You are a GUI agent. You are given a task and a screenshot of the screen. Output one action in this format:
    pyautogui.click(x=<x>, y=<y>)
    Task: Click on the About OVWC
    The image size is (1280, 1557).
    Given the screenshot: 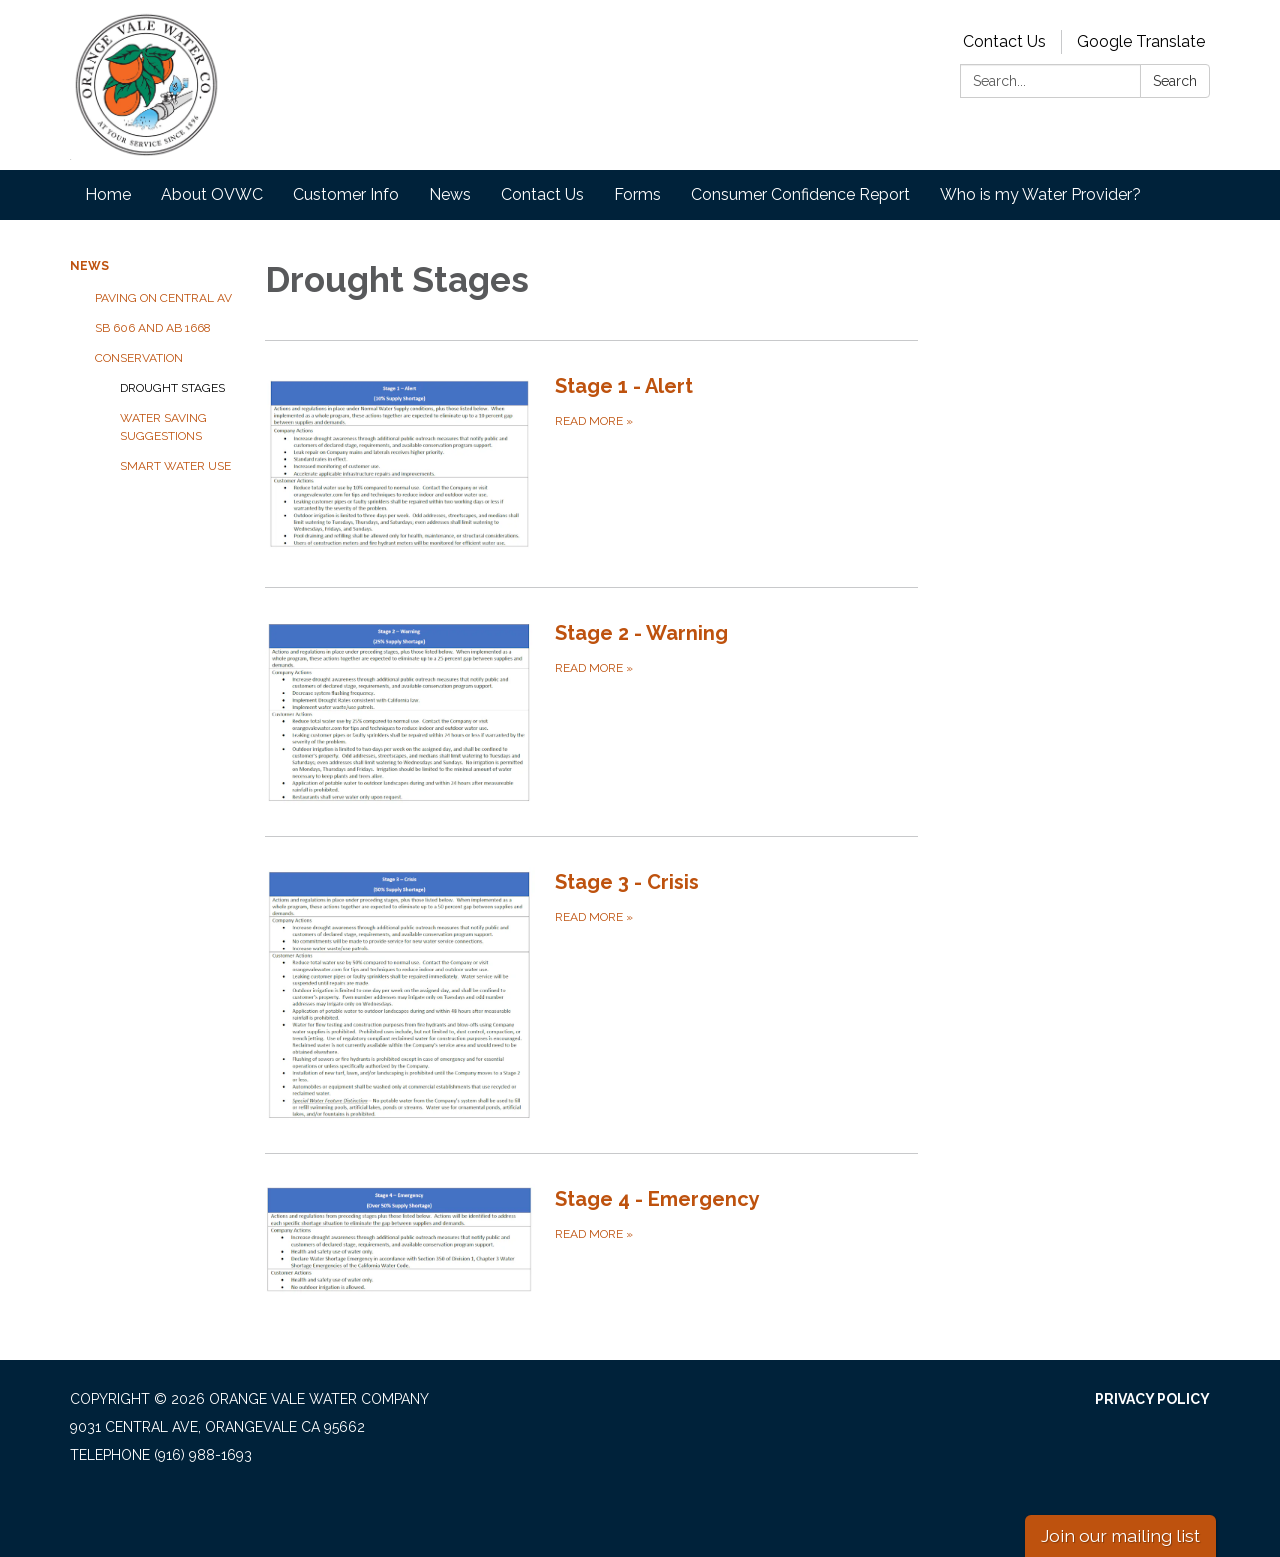 What is the action you would take?
    pyautogui.click(x=212, y=194)
    